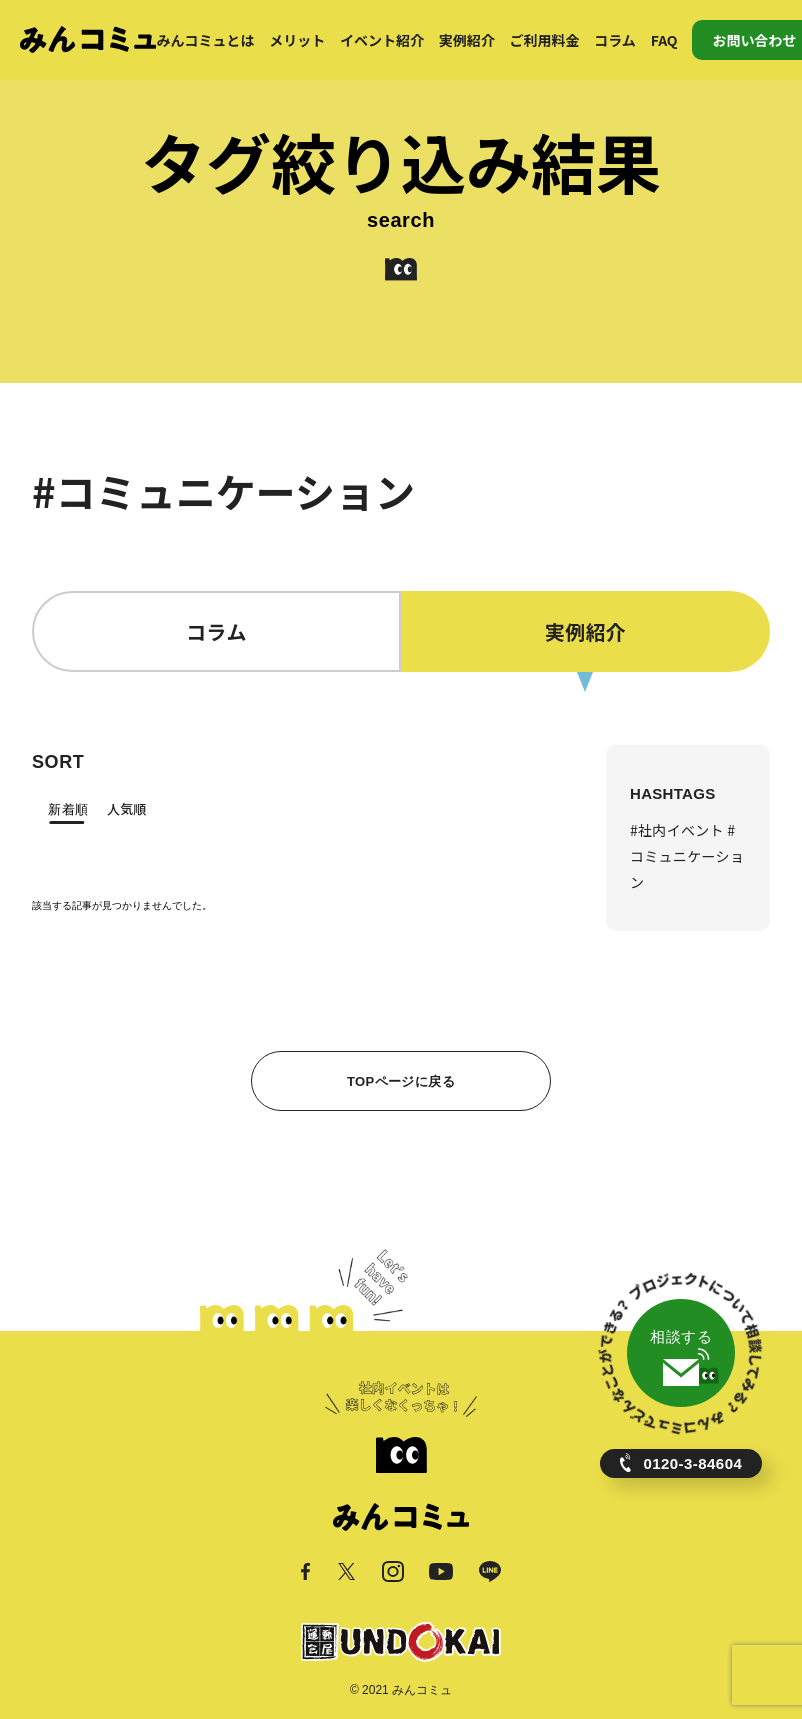 The height and width of the screenshot is (1719, 802). Describe the element at coordinates (401, 1081) in the screenshot. I see `TOPページに戻る` at that location.